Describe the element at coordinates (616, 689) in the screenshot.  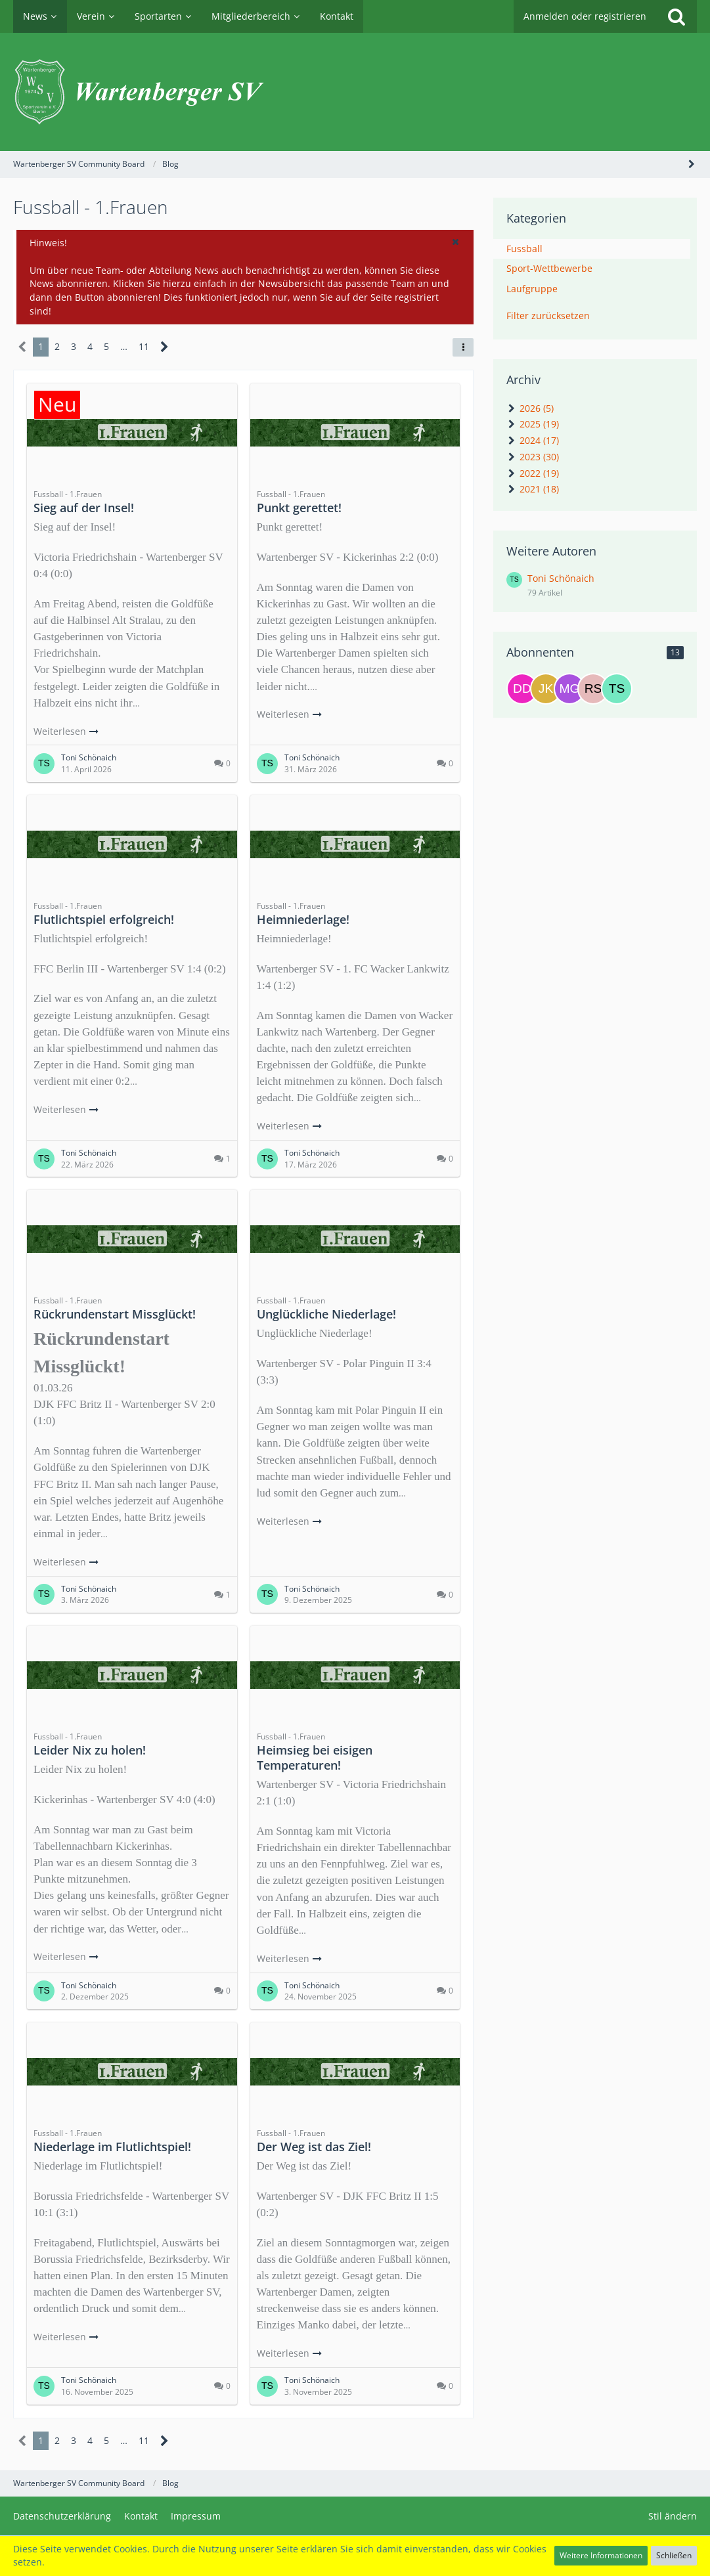
I see `[Toni Schönaich]` at that location.